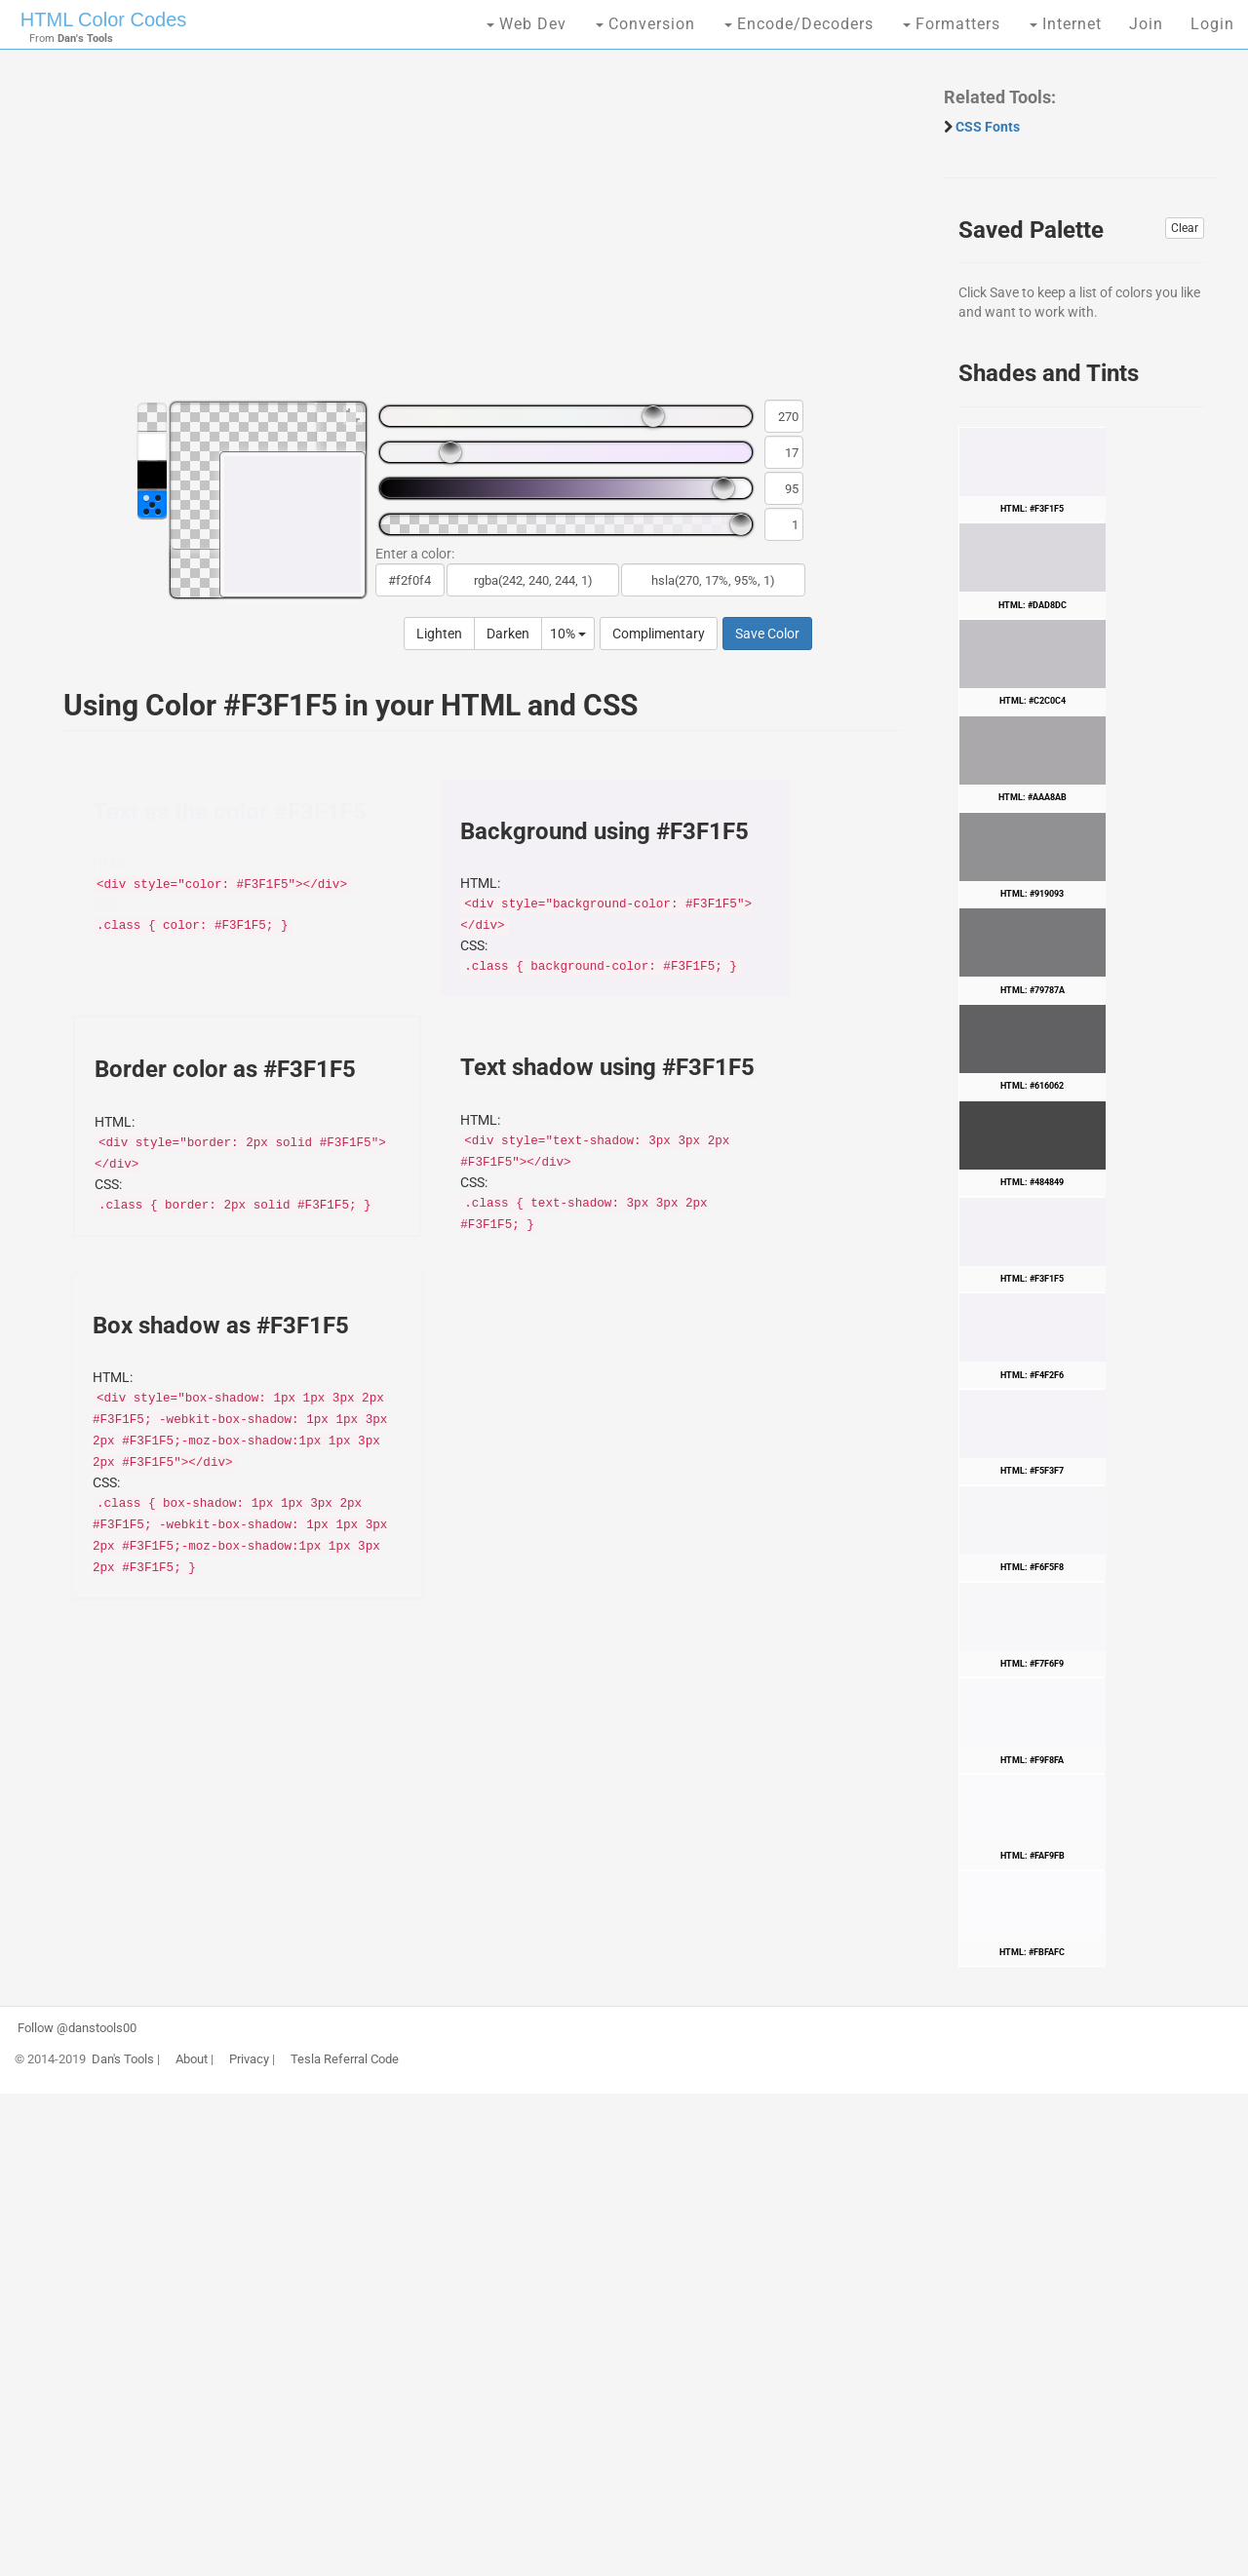 The width and height of the screenshot is (1248, 2576). I want to click on CSS Fonts, so click(988, 127).